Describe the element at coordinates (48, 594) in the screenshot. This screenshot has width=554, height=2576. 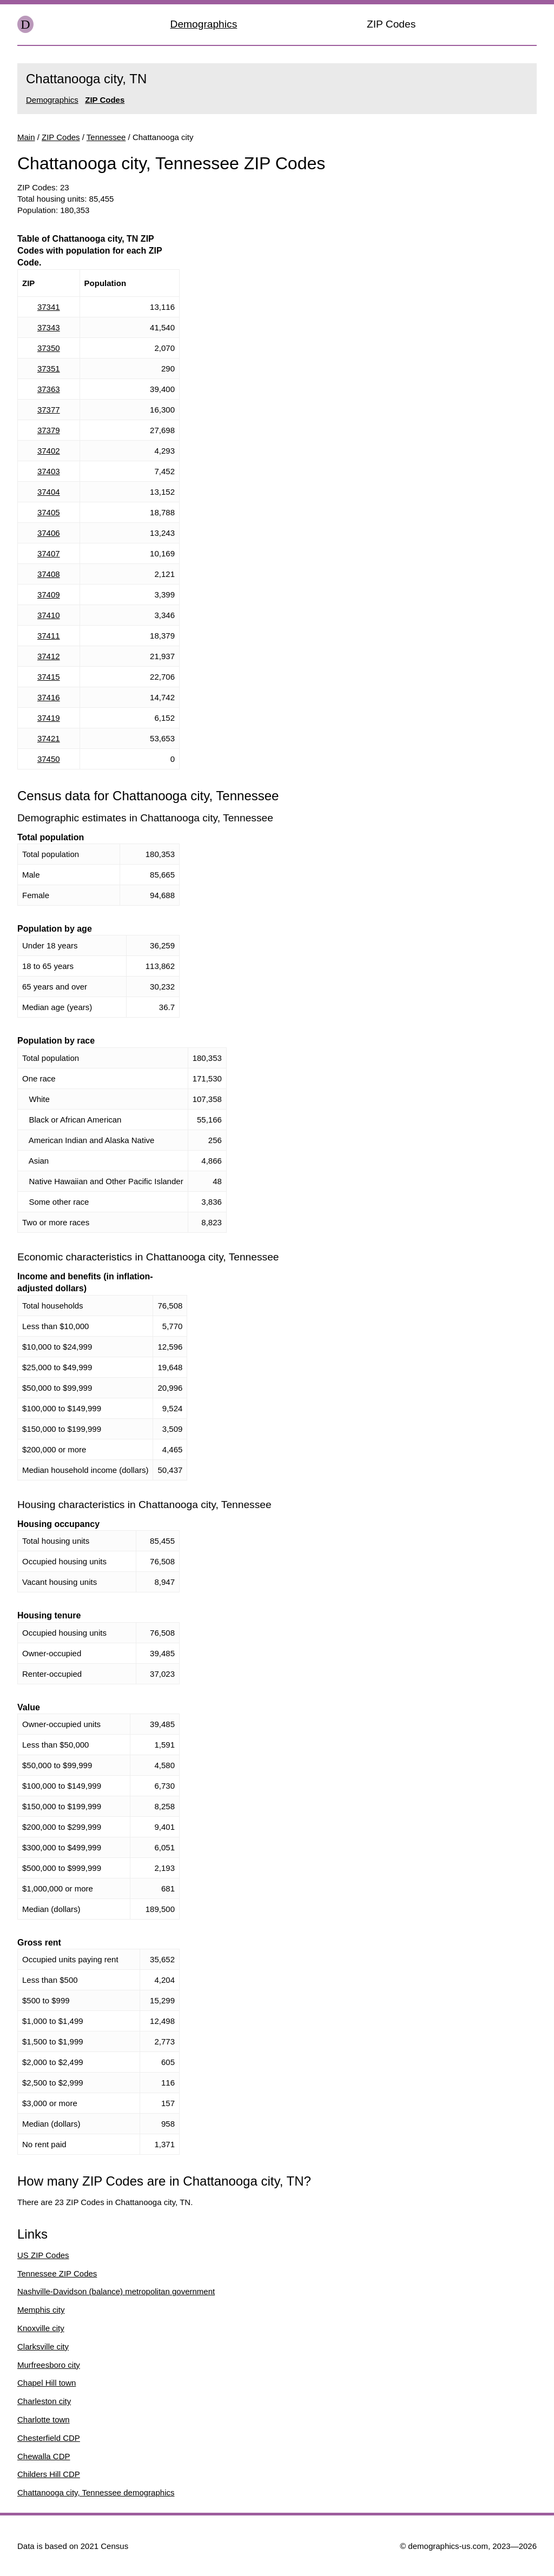
I see `37409` at that location.